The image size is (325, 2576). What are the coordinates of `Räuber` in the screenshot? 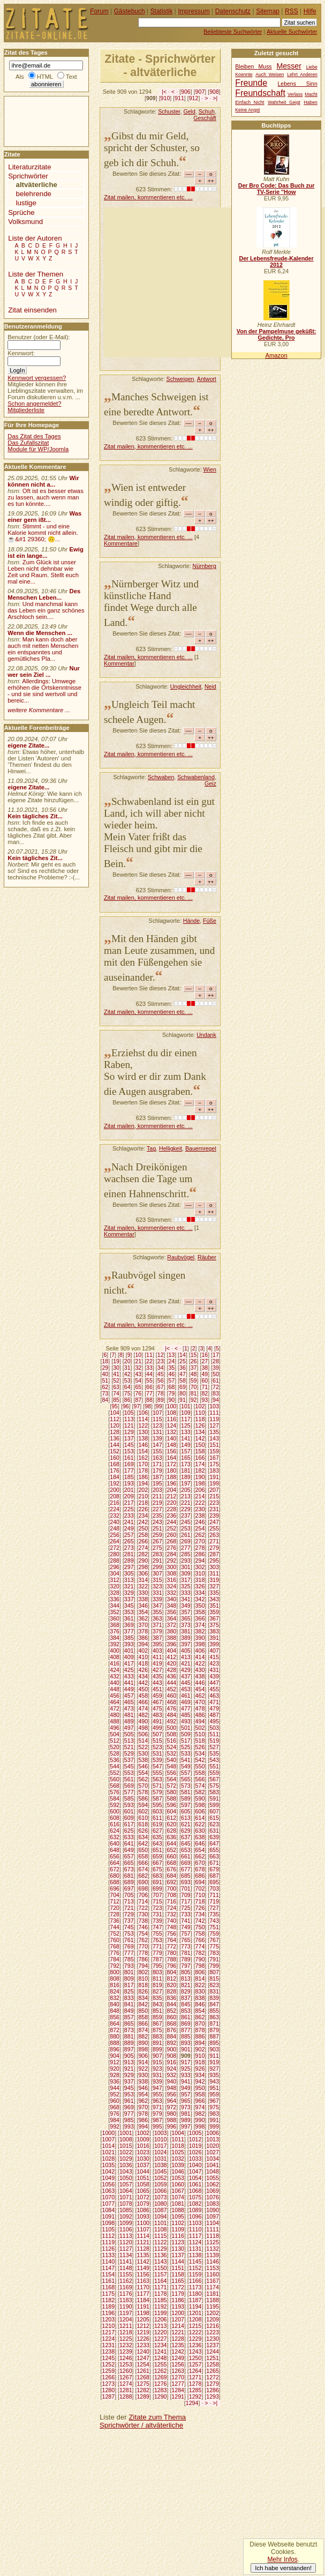 It's located at (207, 1257).